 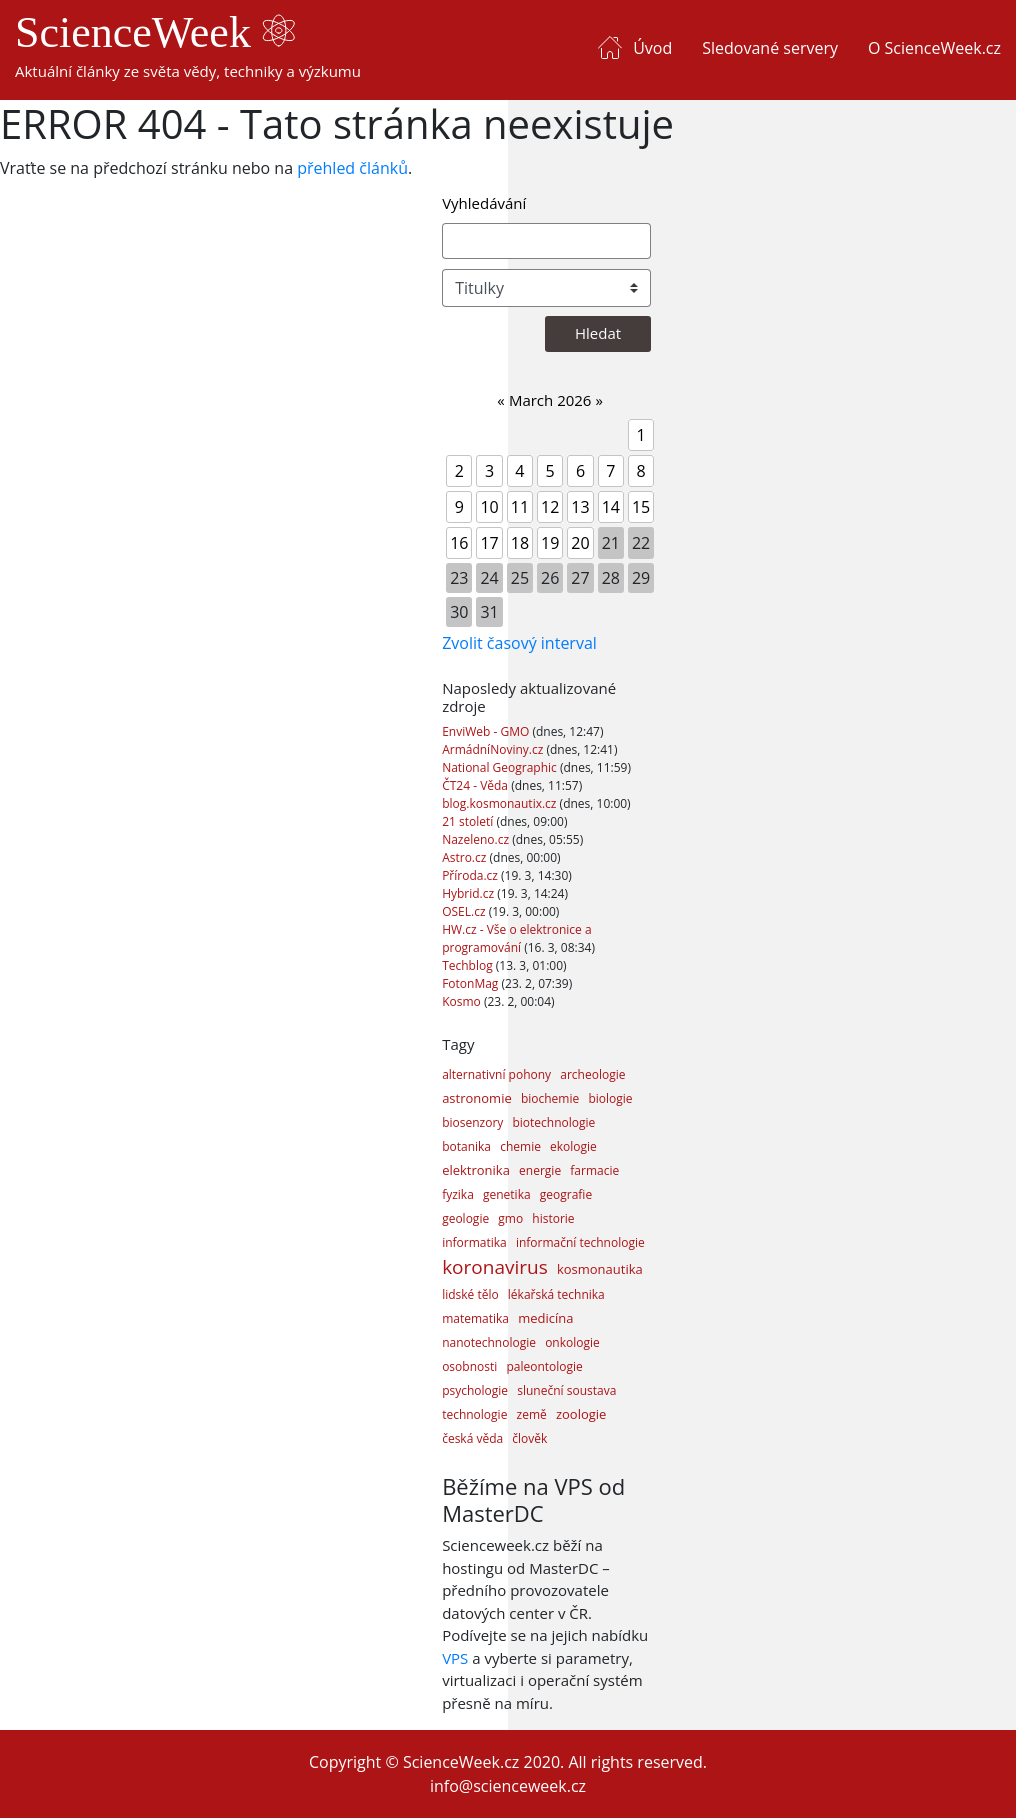 I want to click on VPS, so click(x=455, y=1658).